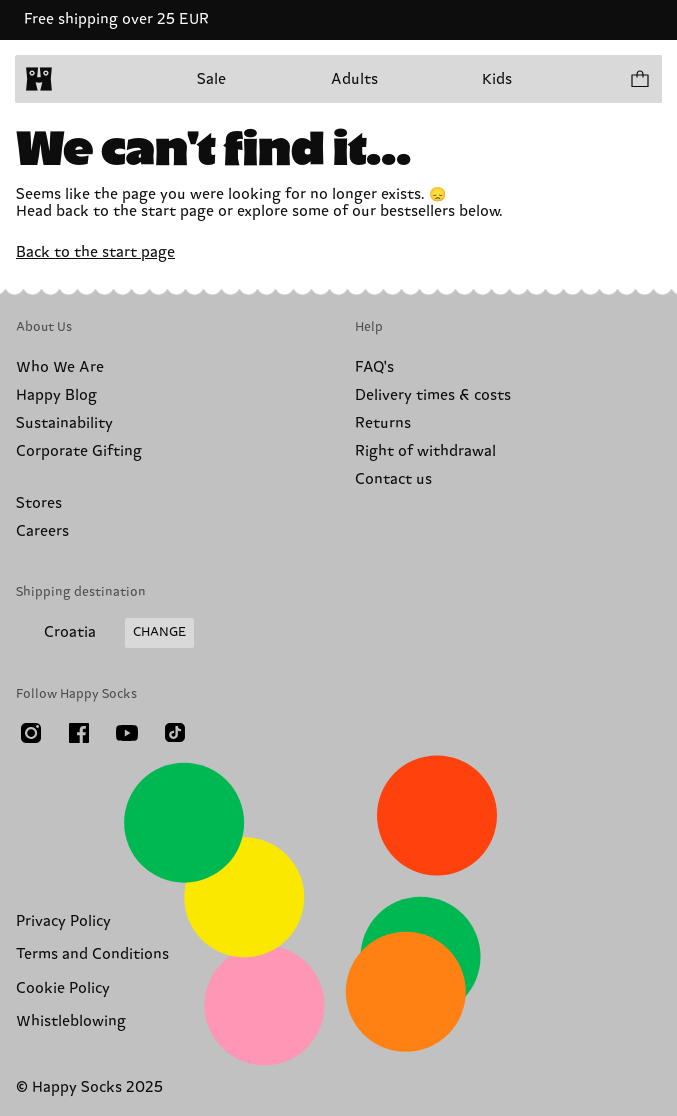 The height and width of the screenshot is (1116, 677). Describe the element at coordinates (63, 921) in the screenshot. I see `Privacy Policy` at that location.